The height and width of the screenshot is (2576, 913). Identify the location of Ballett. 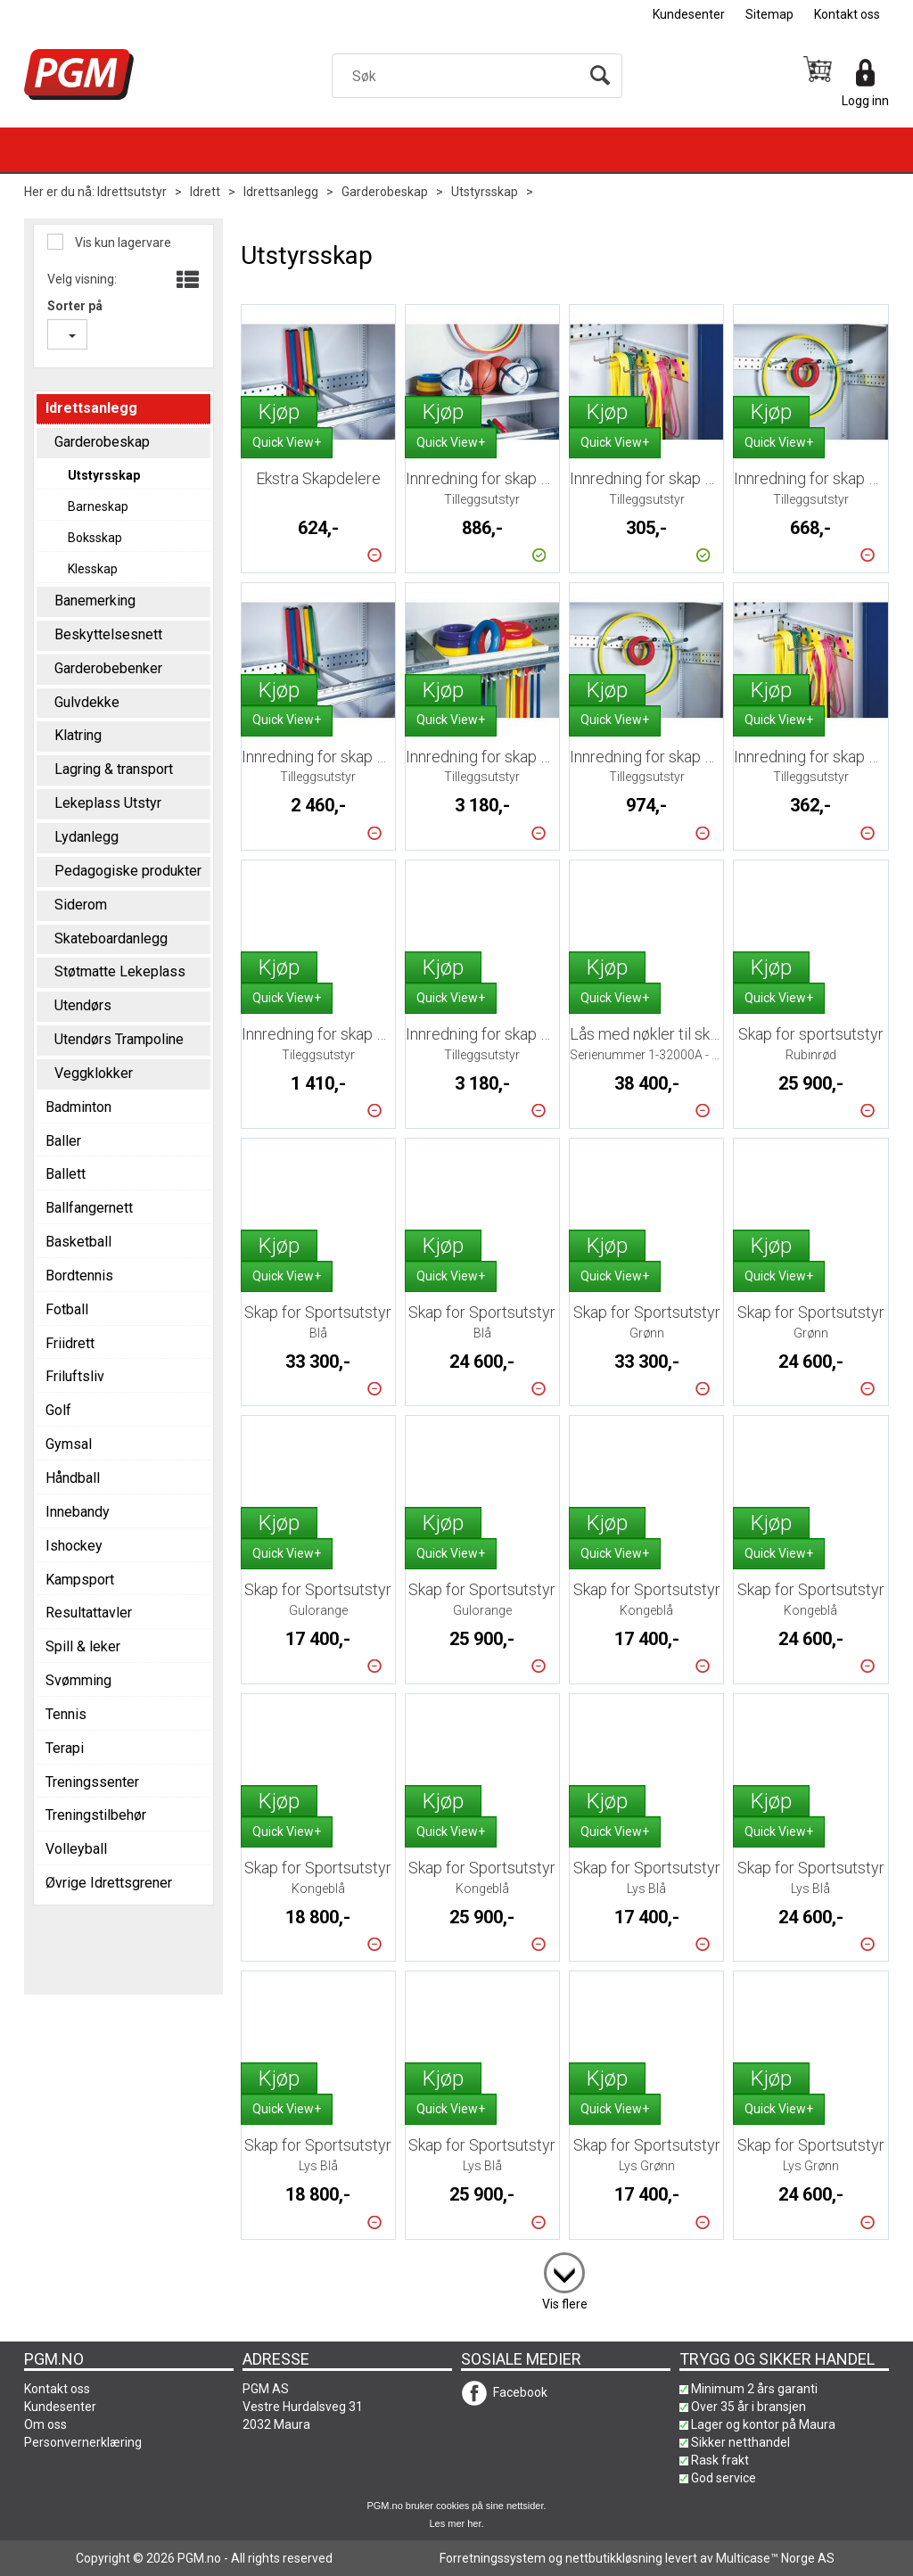
(65, 1173).